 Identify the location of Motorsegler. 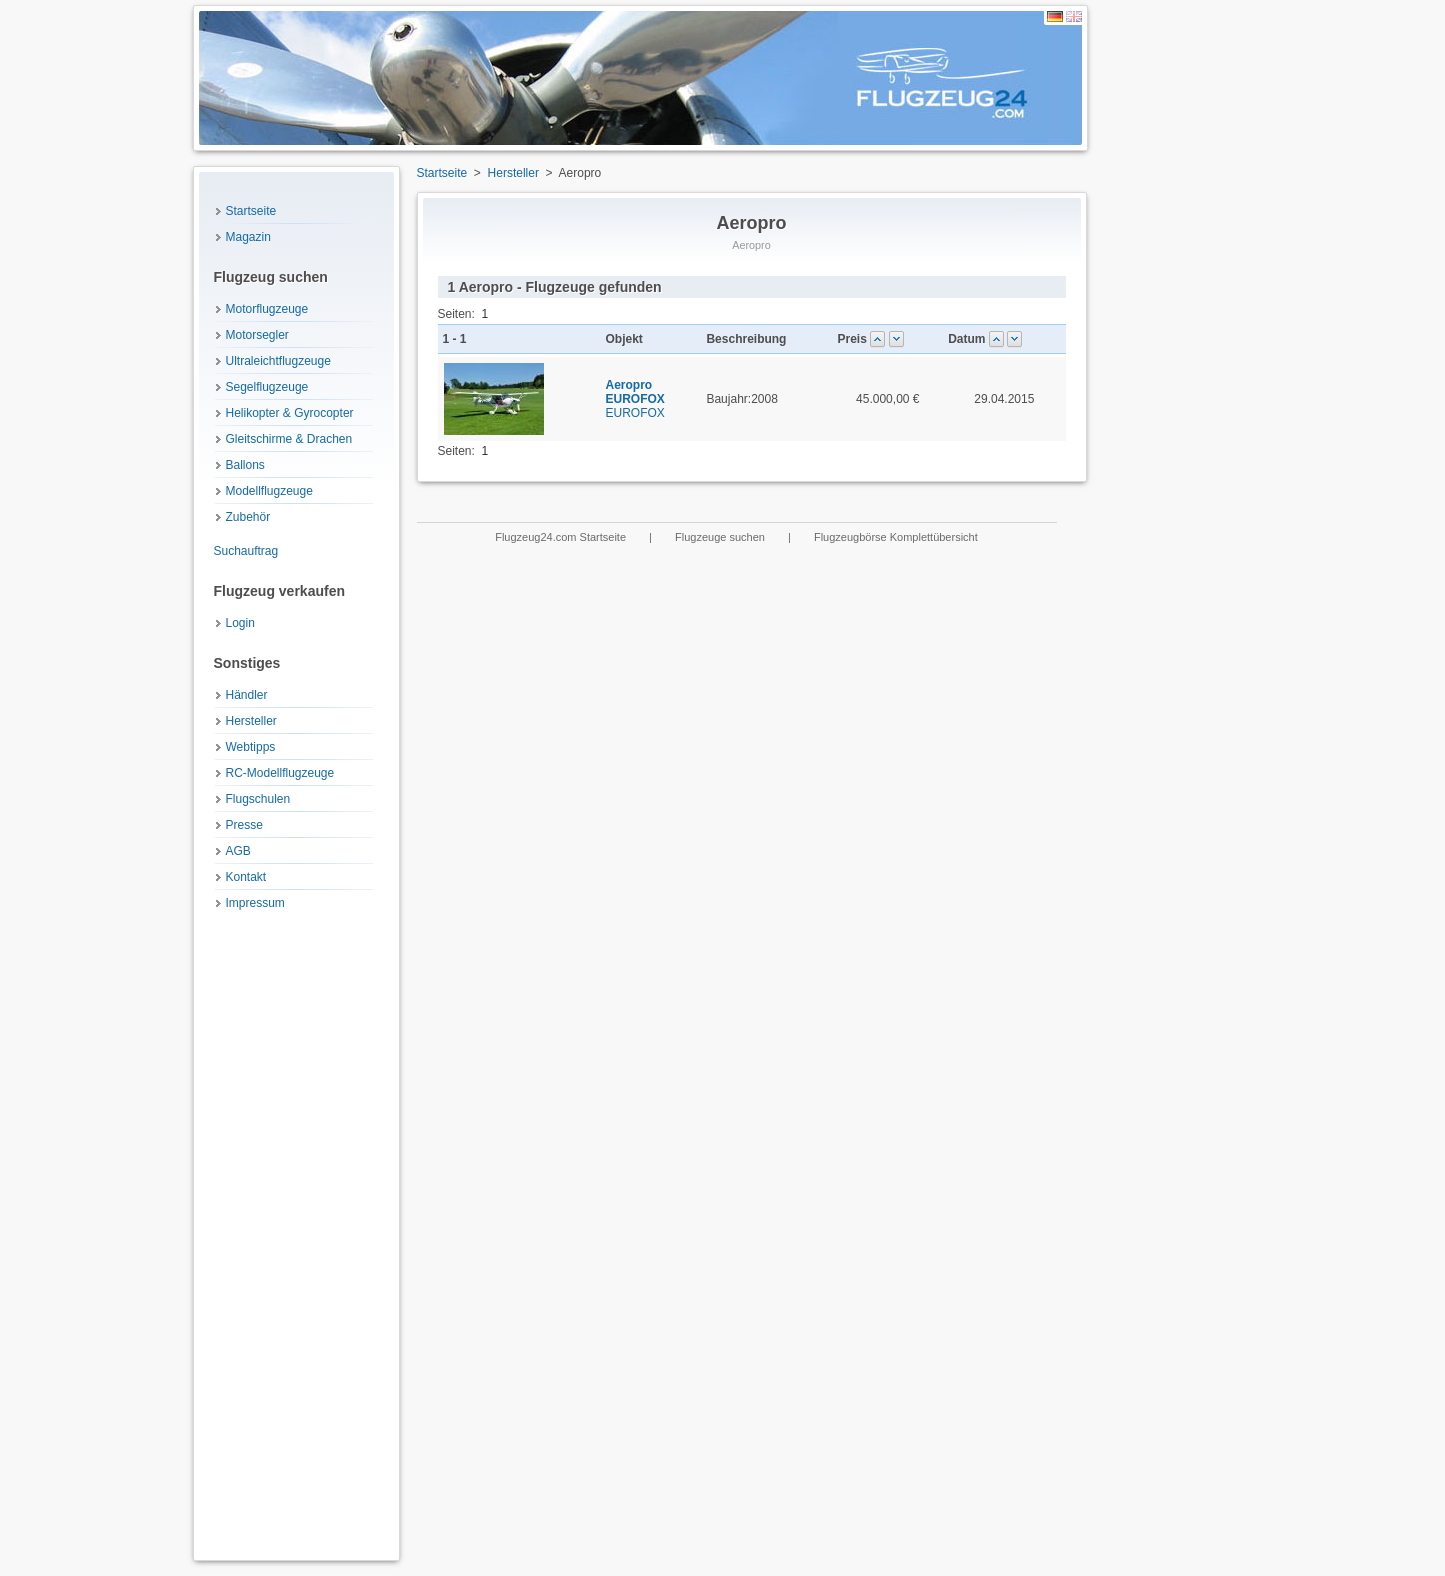
(257, 335).